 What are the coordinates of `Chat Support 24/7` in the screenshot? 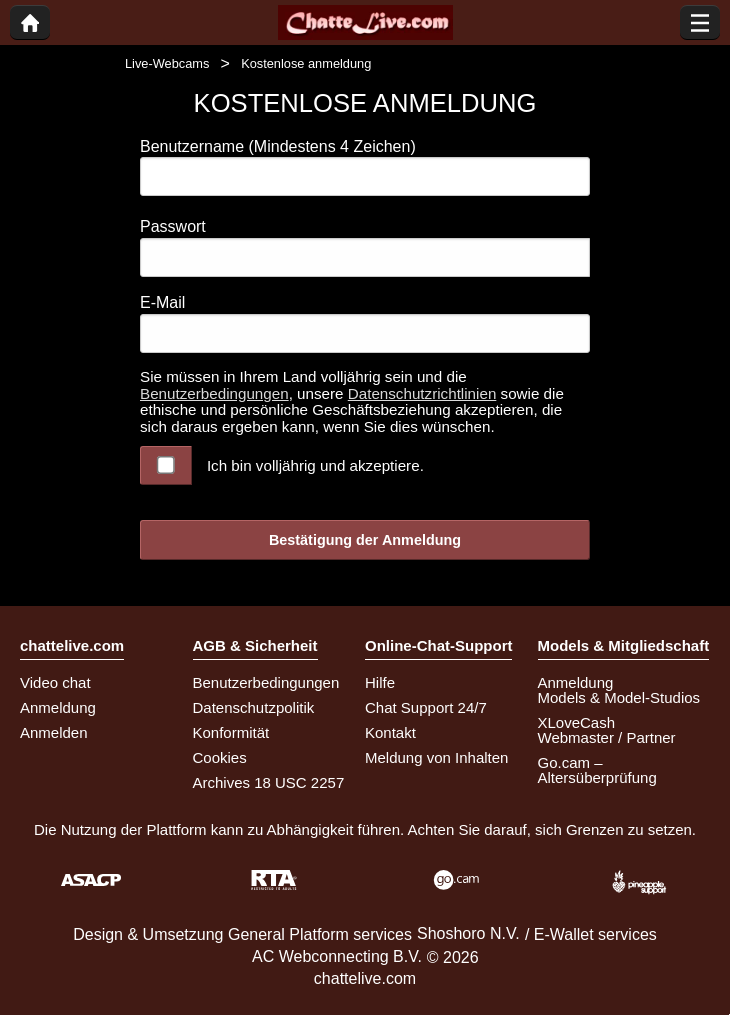 It's located at (426, 707).